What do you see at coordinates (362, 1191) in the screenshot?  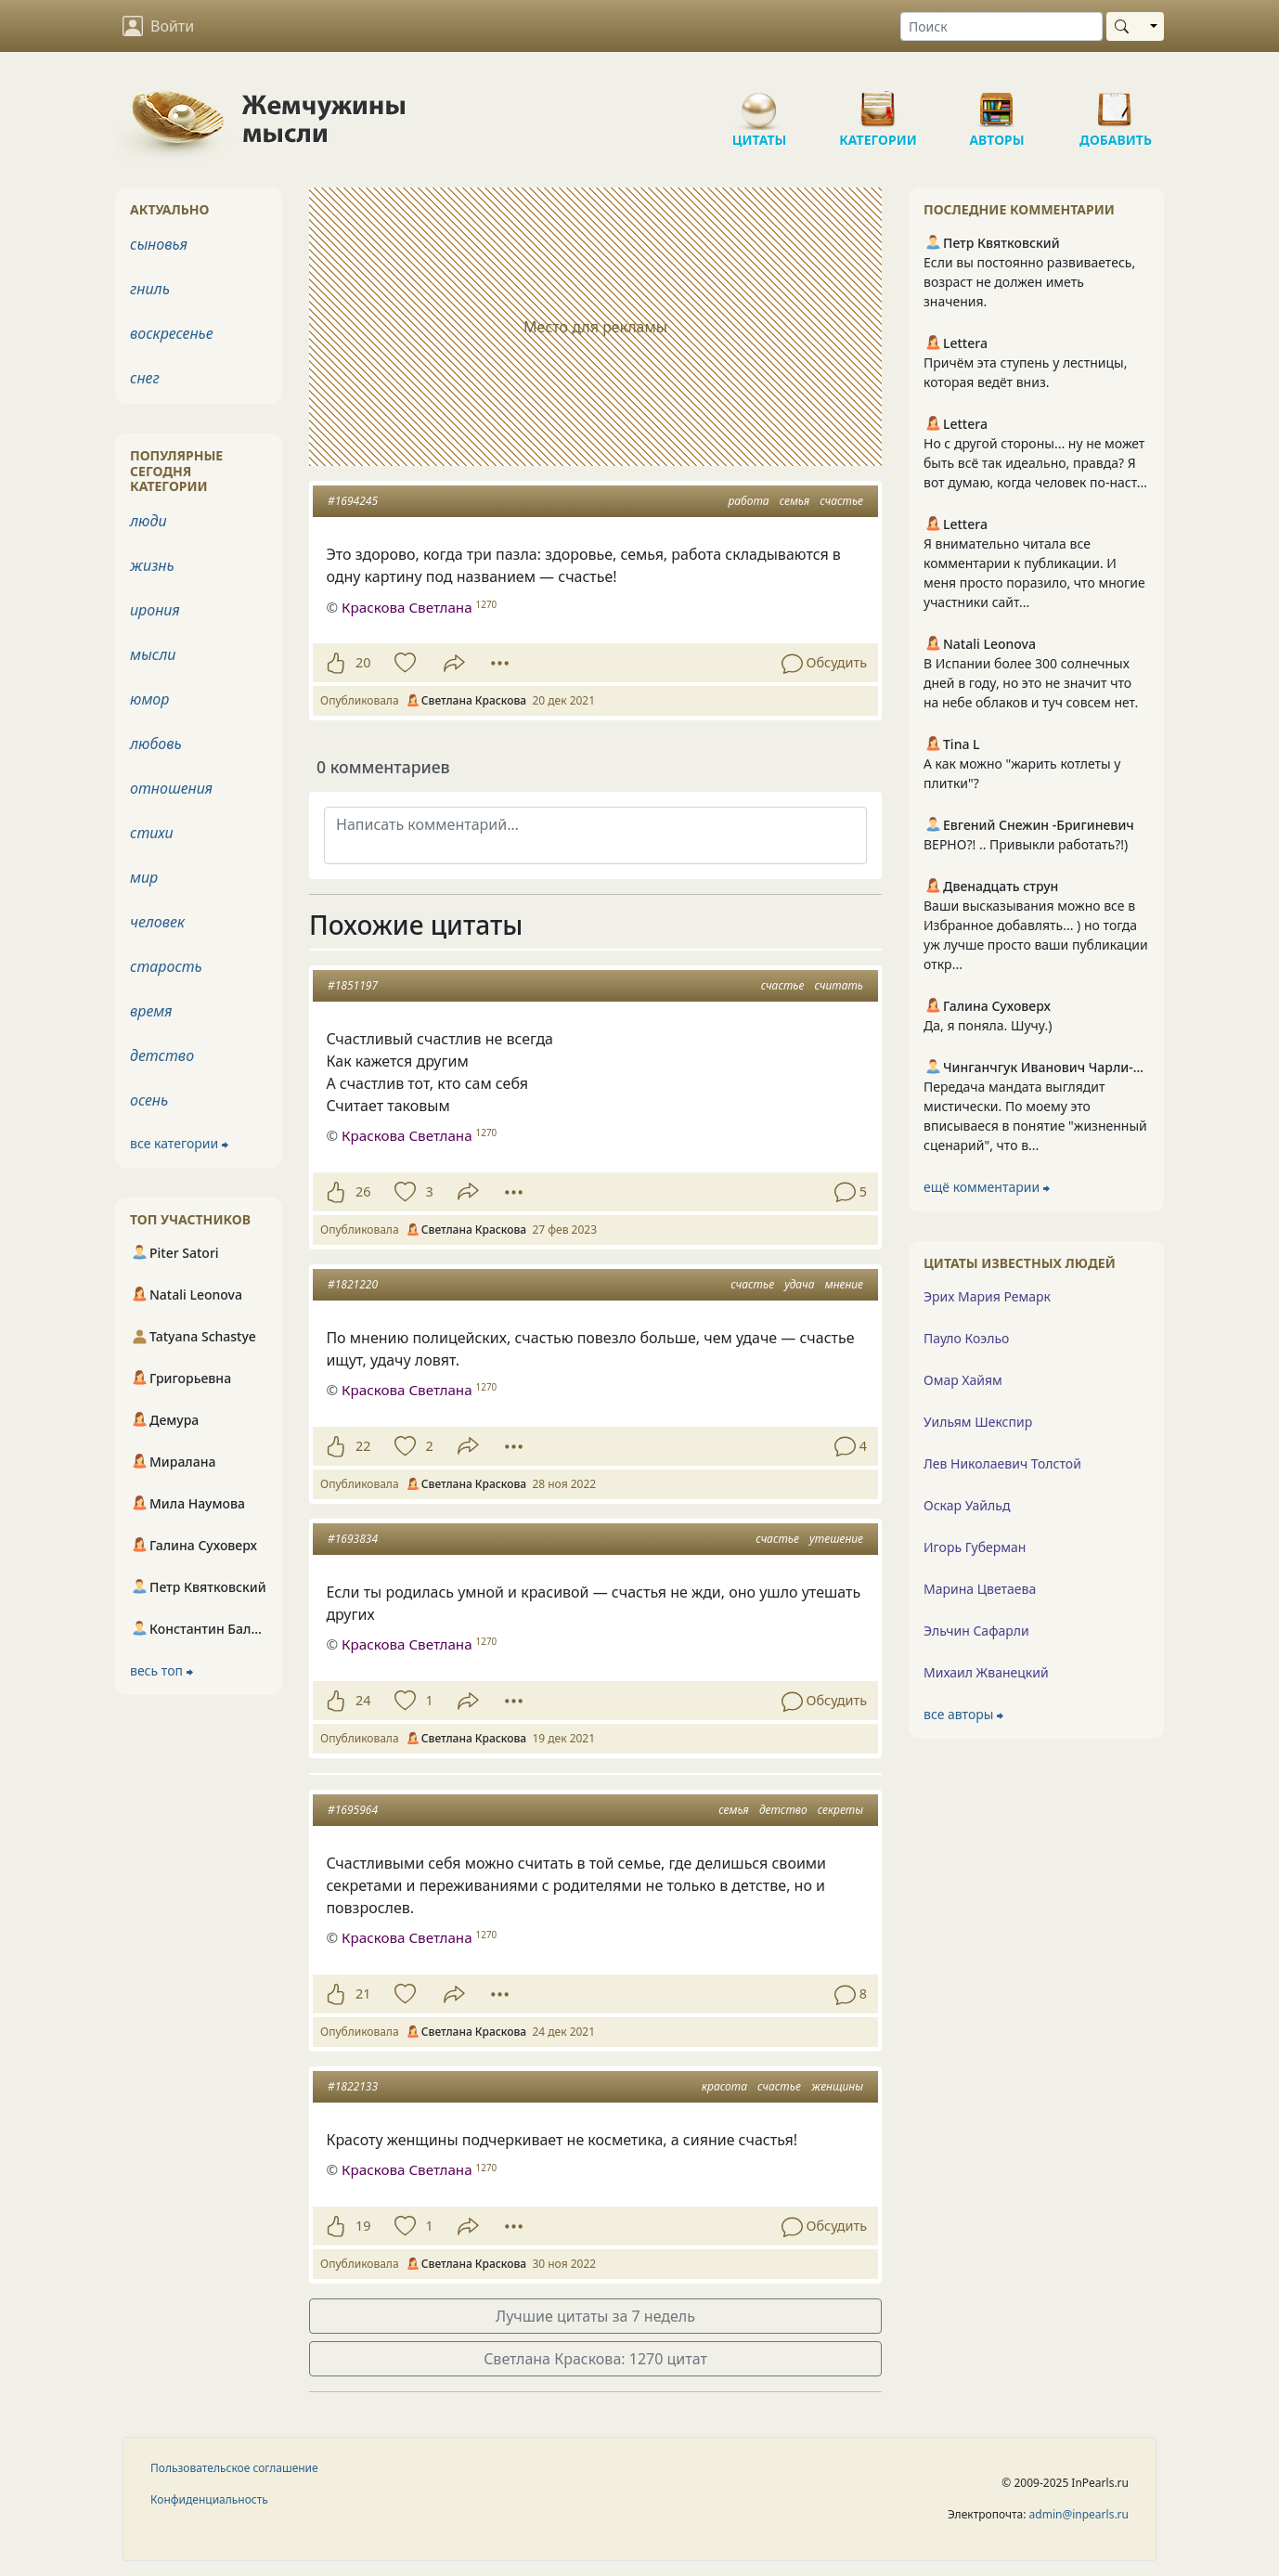 I see `26` at bounding box center [362, 1191].